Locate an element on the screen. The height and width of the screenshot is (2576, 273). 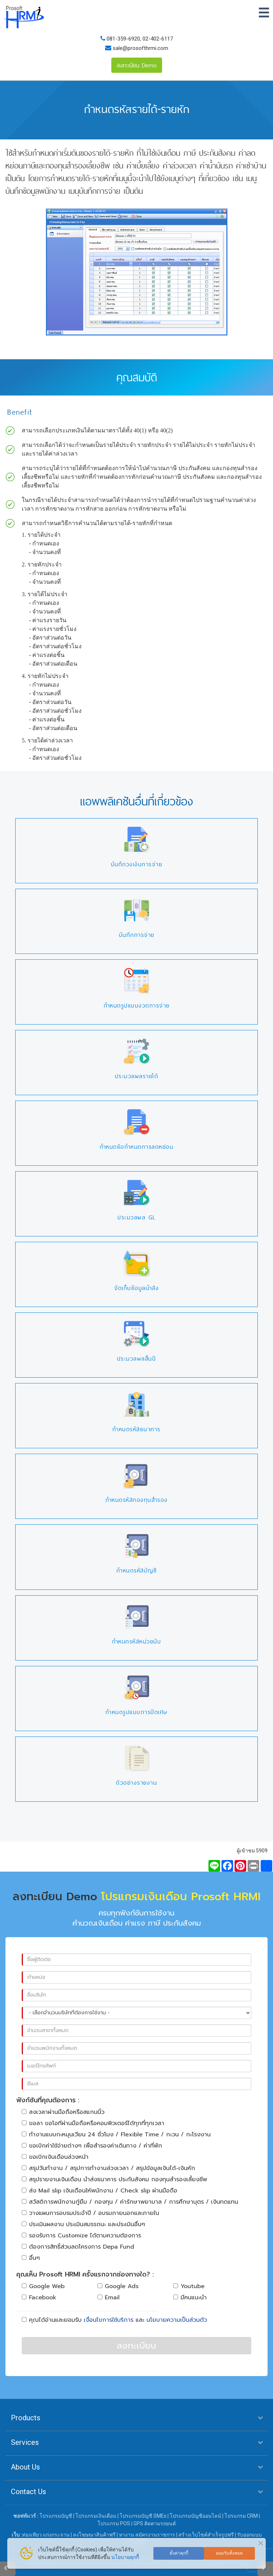
ประเมินผลงาน ประเมินสมรรถนะ และประเมินอื่นๆ is located at coordinates (83, 2224).